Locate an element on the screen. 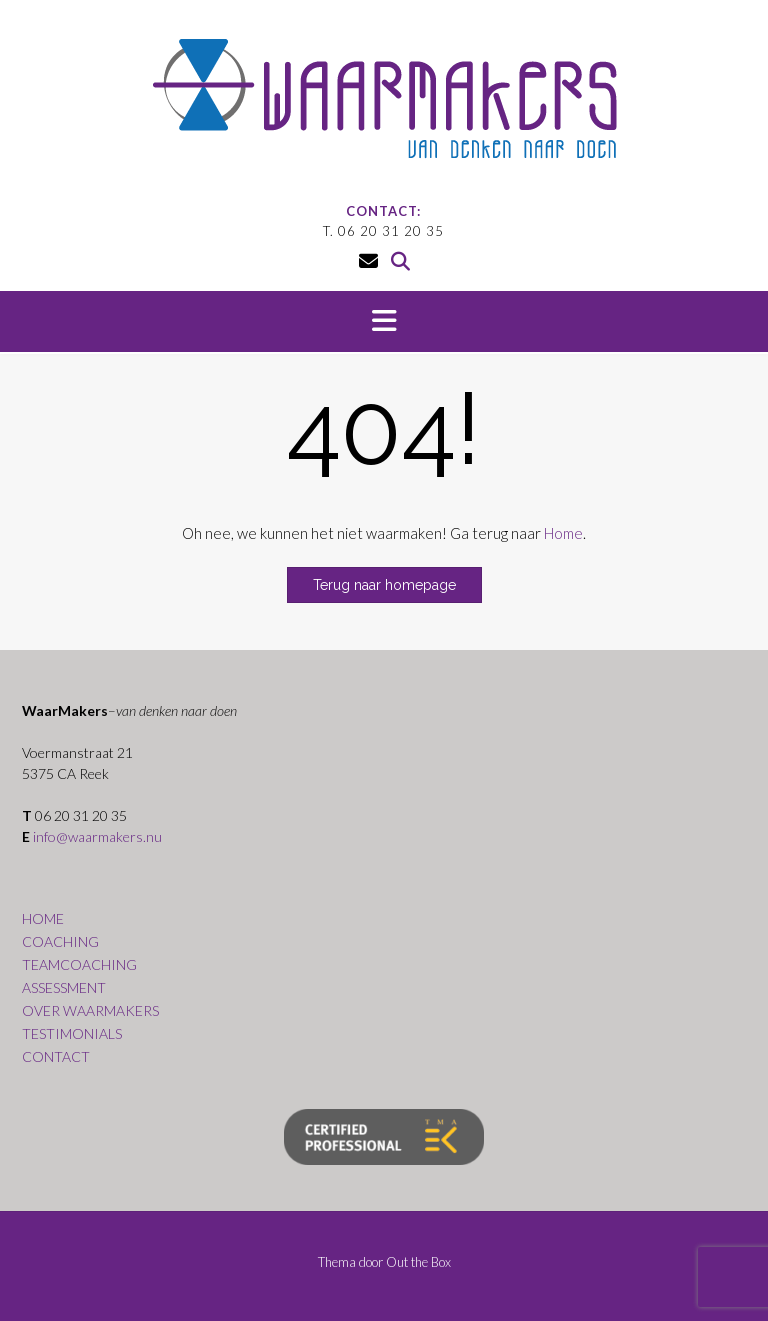  [button] is located at coordinates (384, 322).